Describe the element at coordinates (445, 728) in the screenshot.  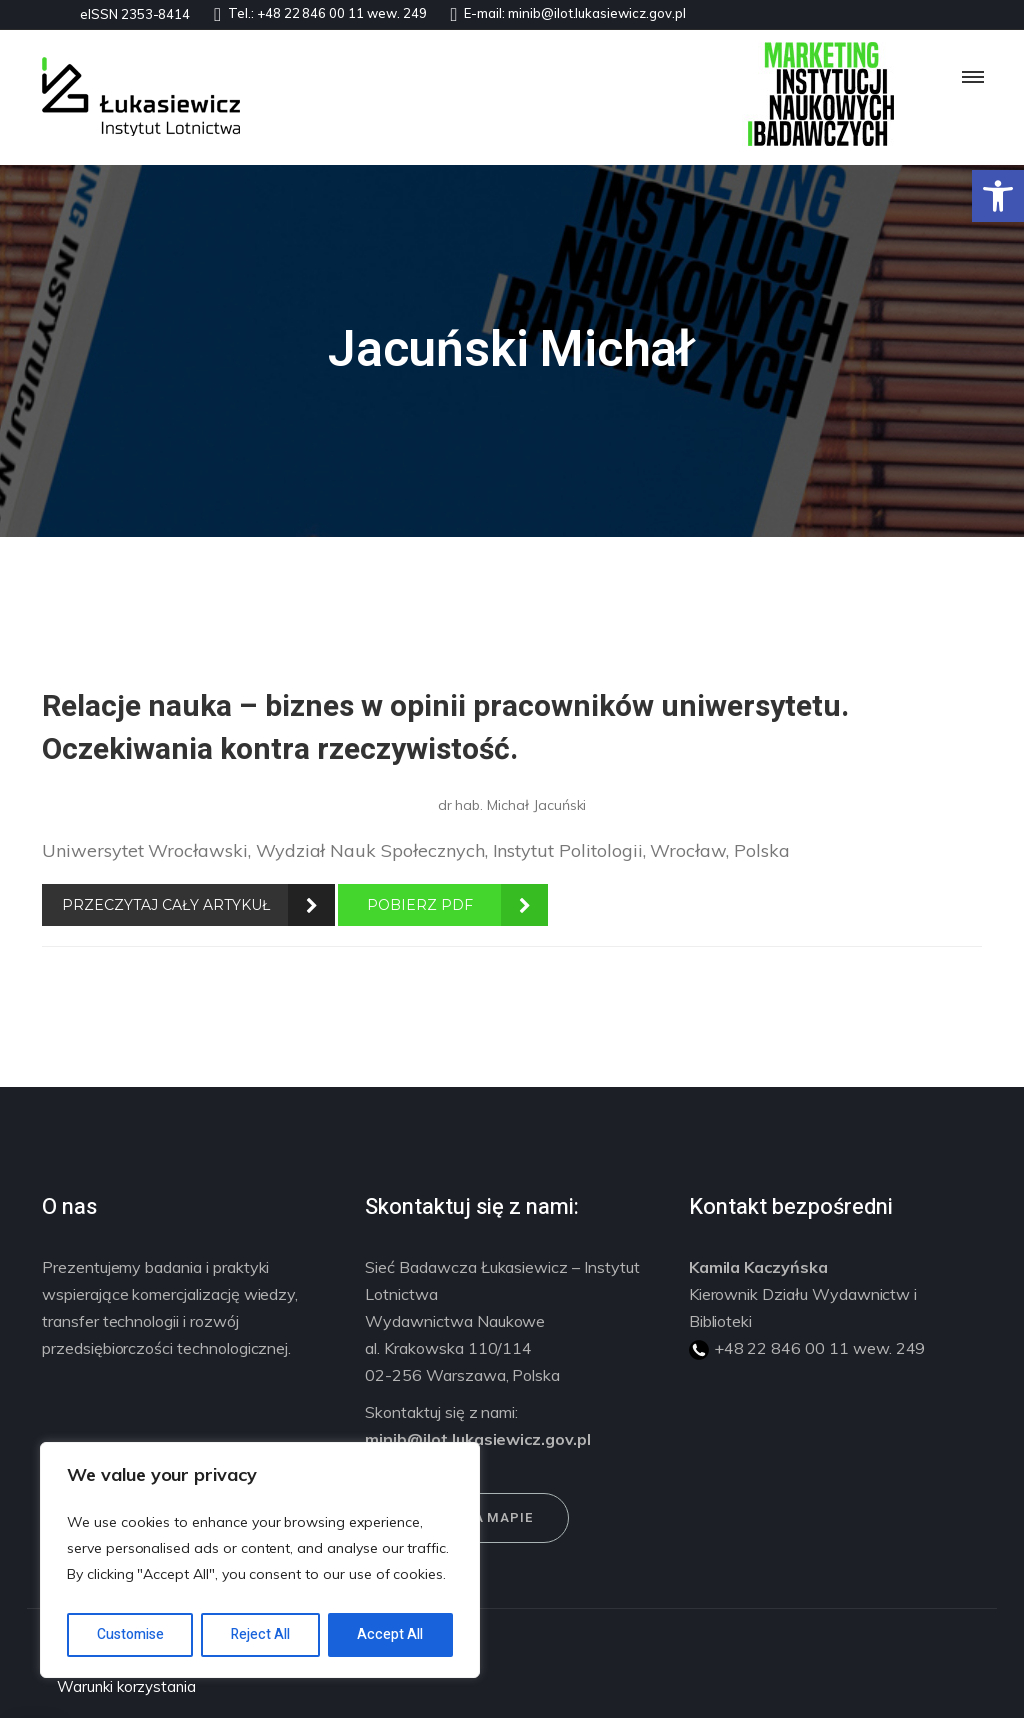
I see `Relacje nauka – biznes w opinii pracowników uniwersytetu. Oczekiwania kontra rzeczywistość.` at that location.